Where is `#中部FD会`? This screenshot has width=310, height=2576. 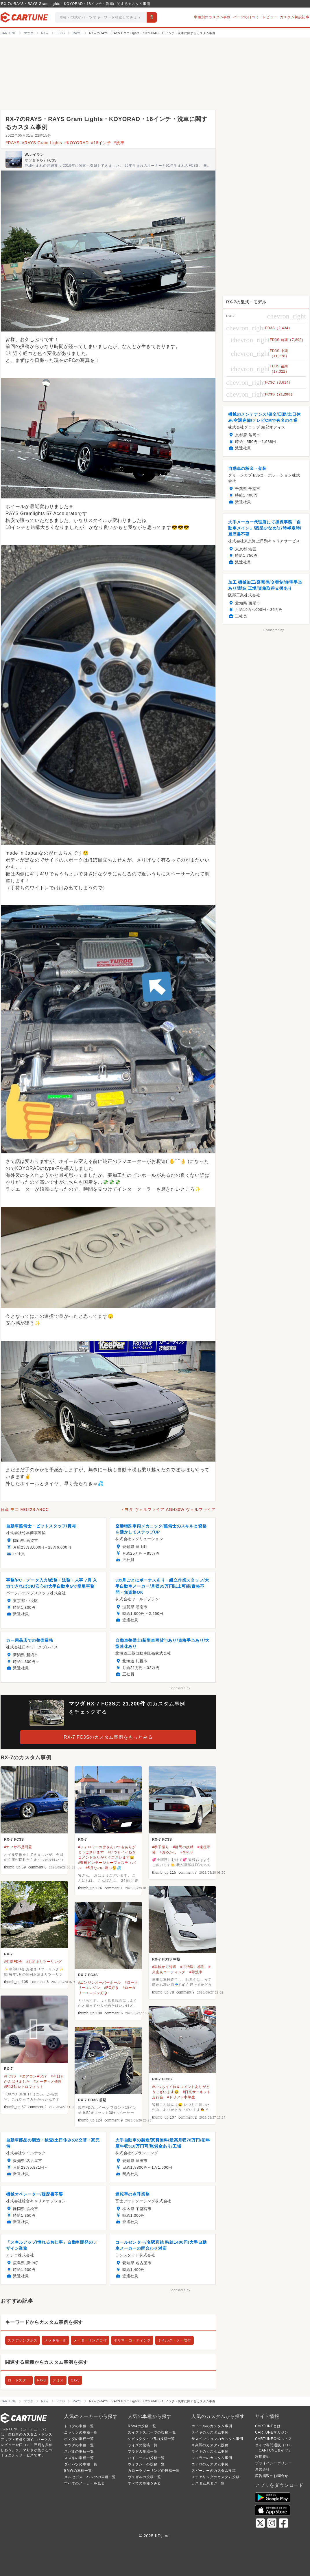
#中部FD会 is located at coordinates (13, 1962).